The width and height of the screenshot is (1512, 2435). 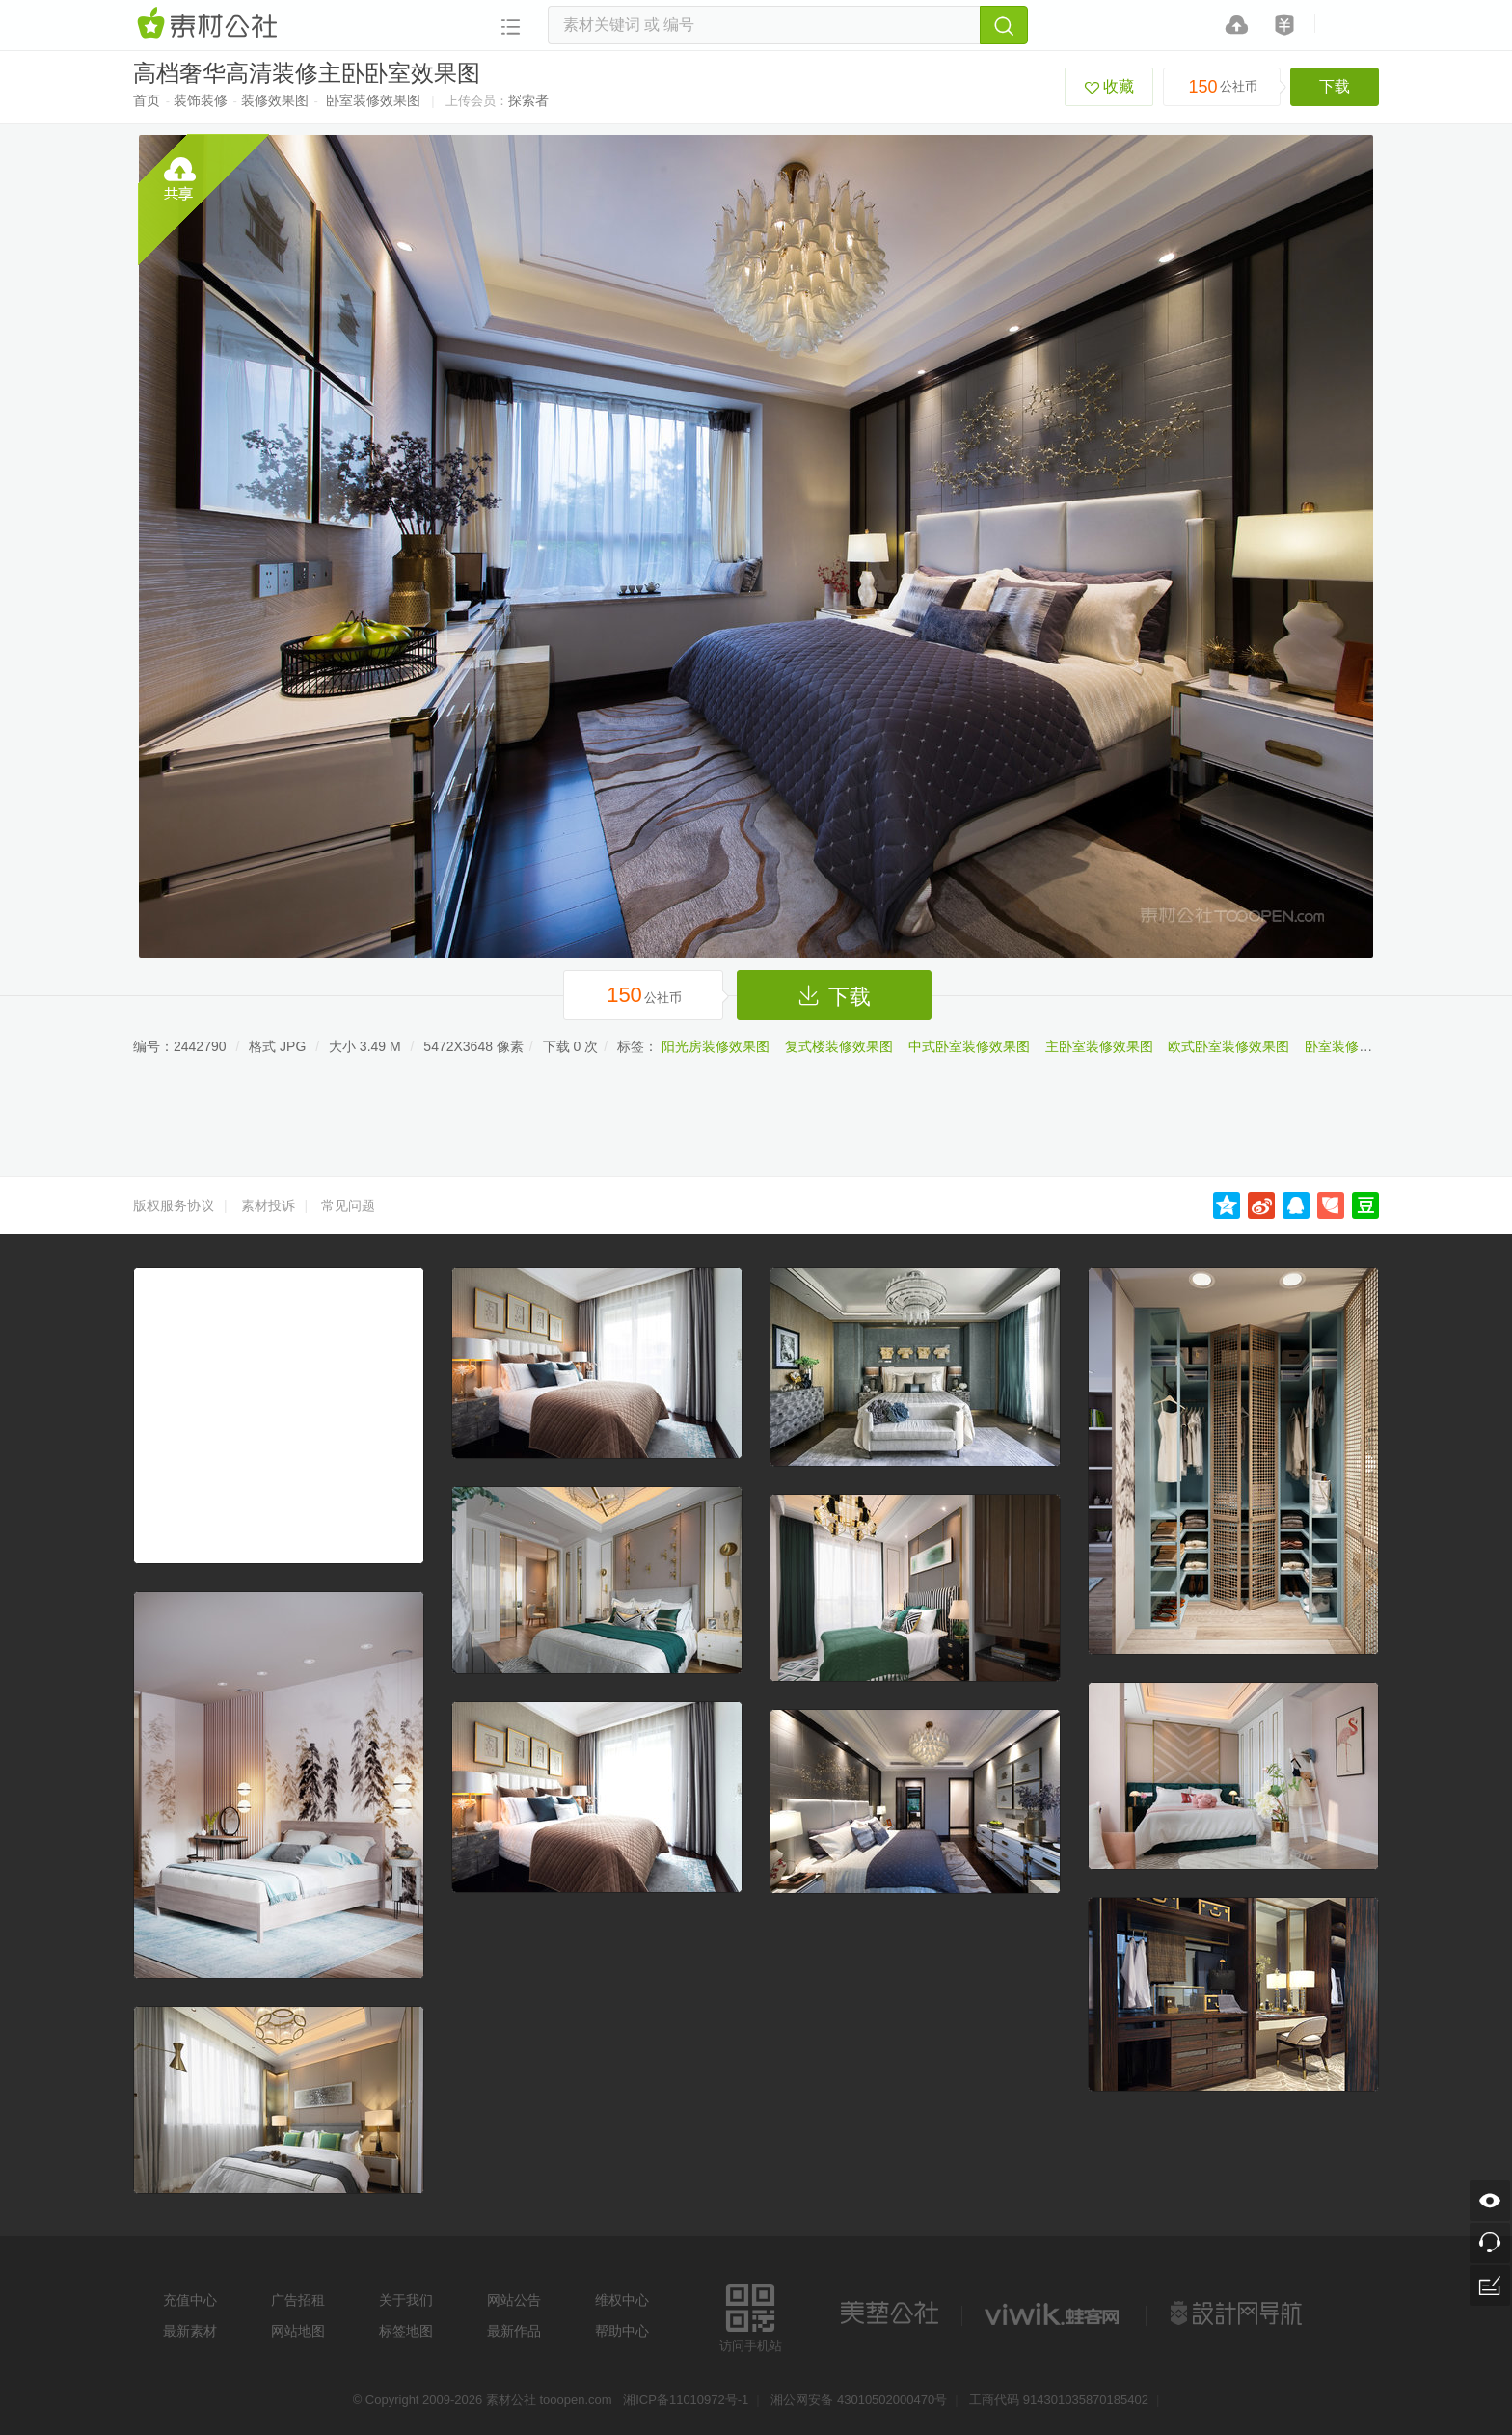 I want to click on 标签地图, so click(x=406, y=2331).